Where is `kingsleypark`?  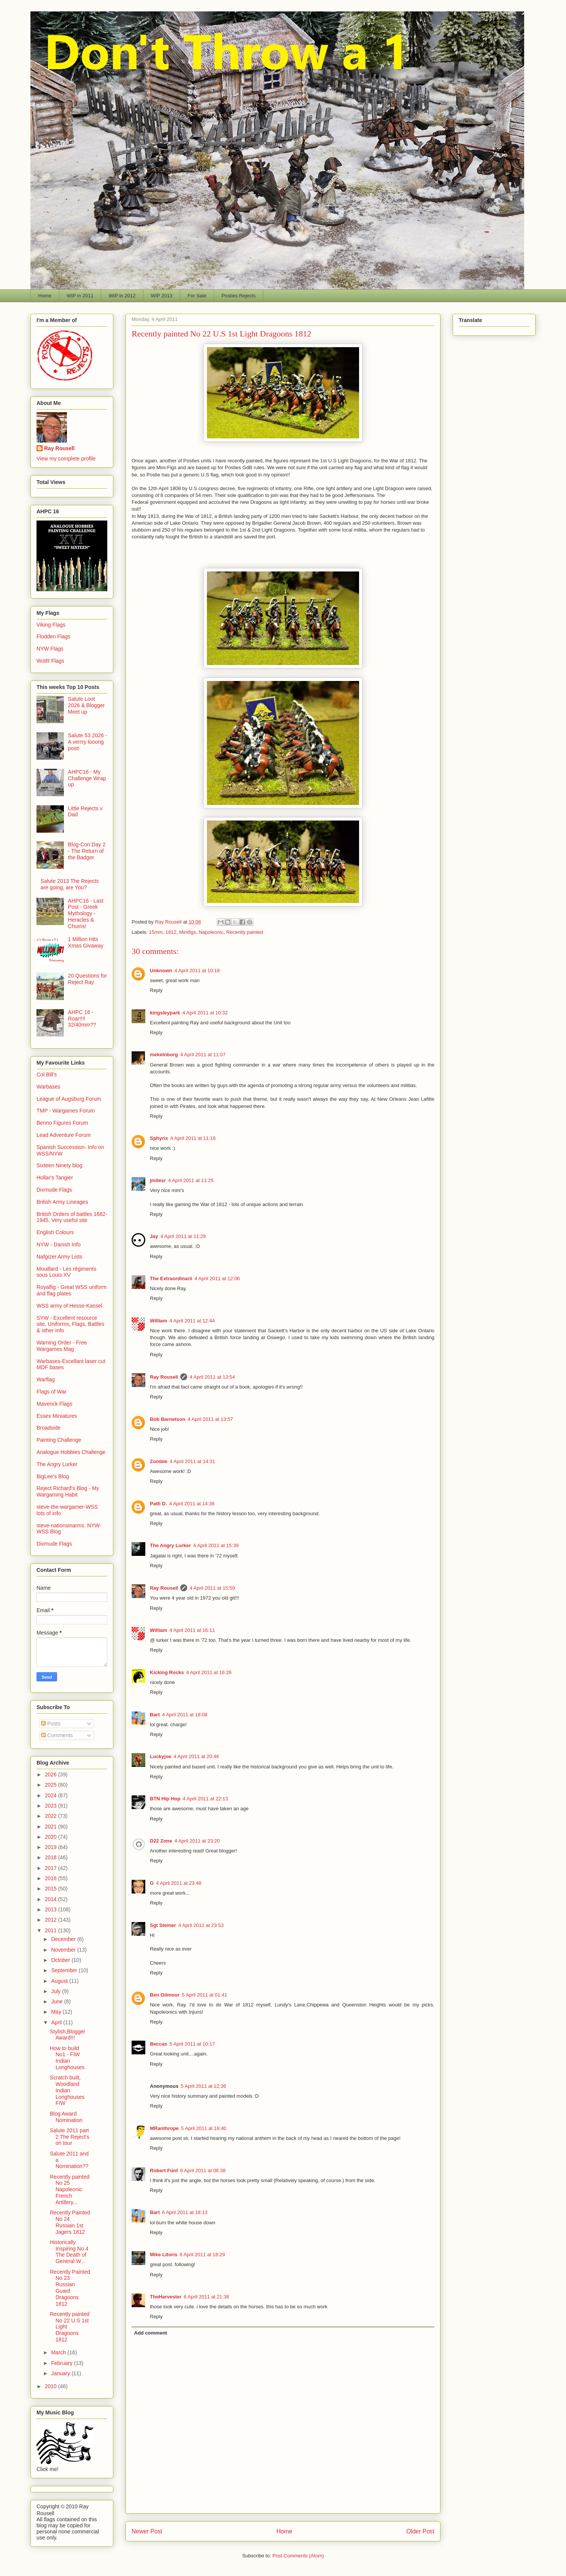
kingsleypark is located at coordinates (165, 1013).